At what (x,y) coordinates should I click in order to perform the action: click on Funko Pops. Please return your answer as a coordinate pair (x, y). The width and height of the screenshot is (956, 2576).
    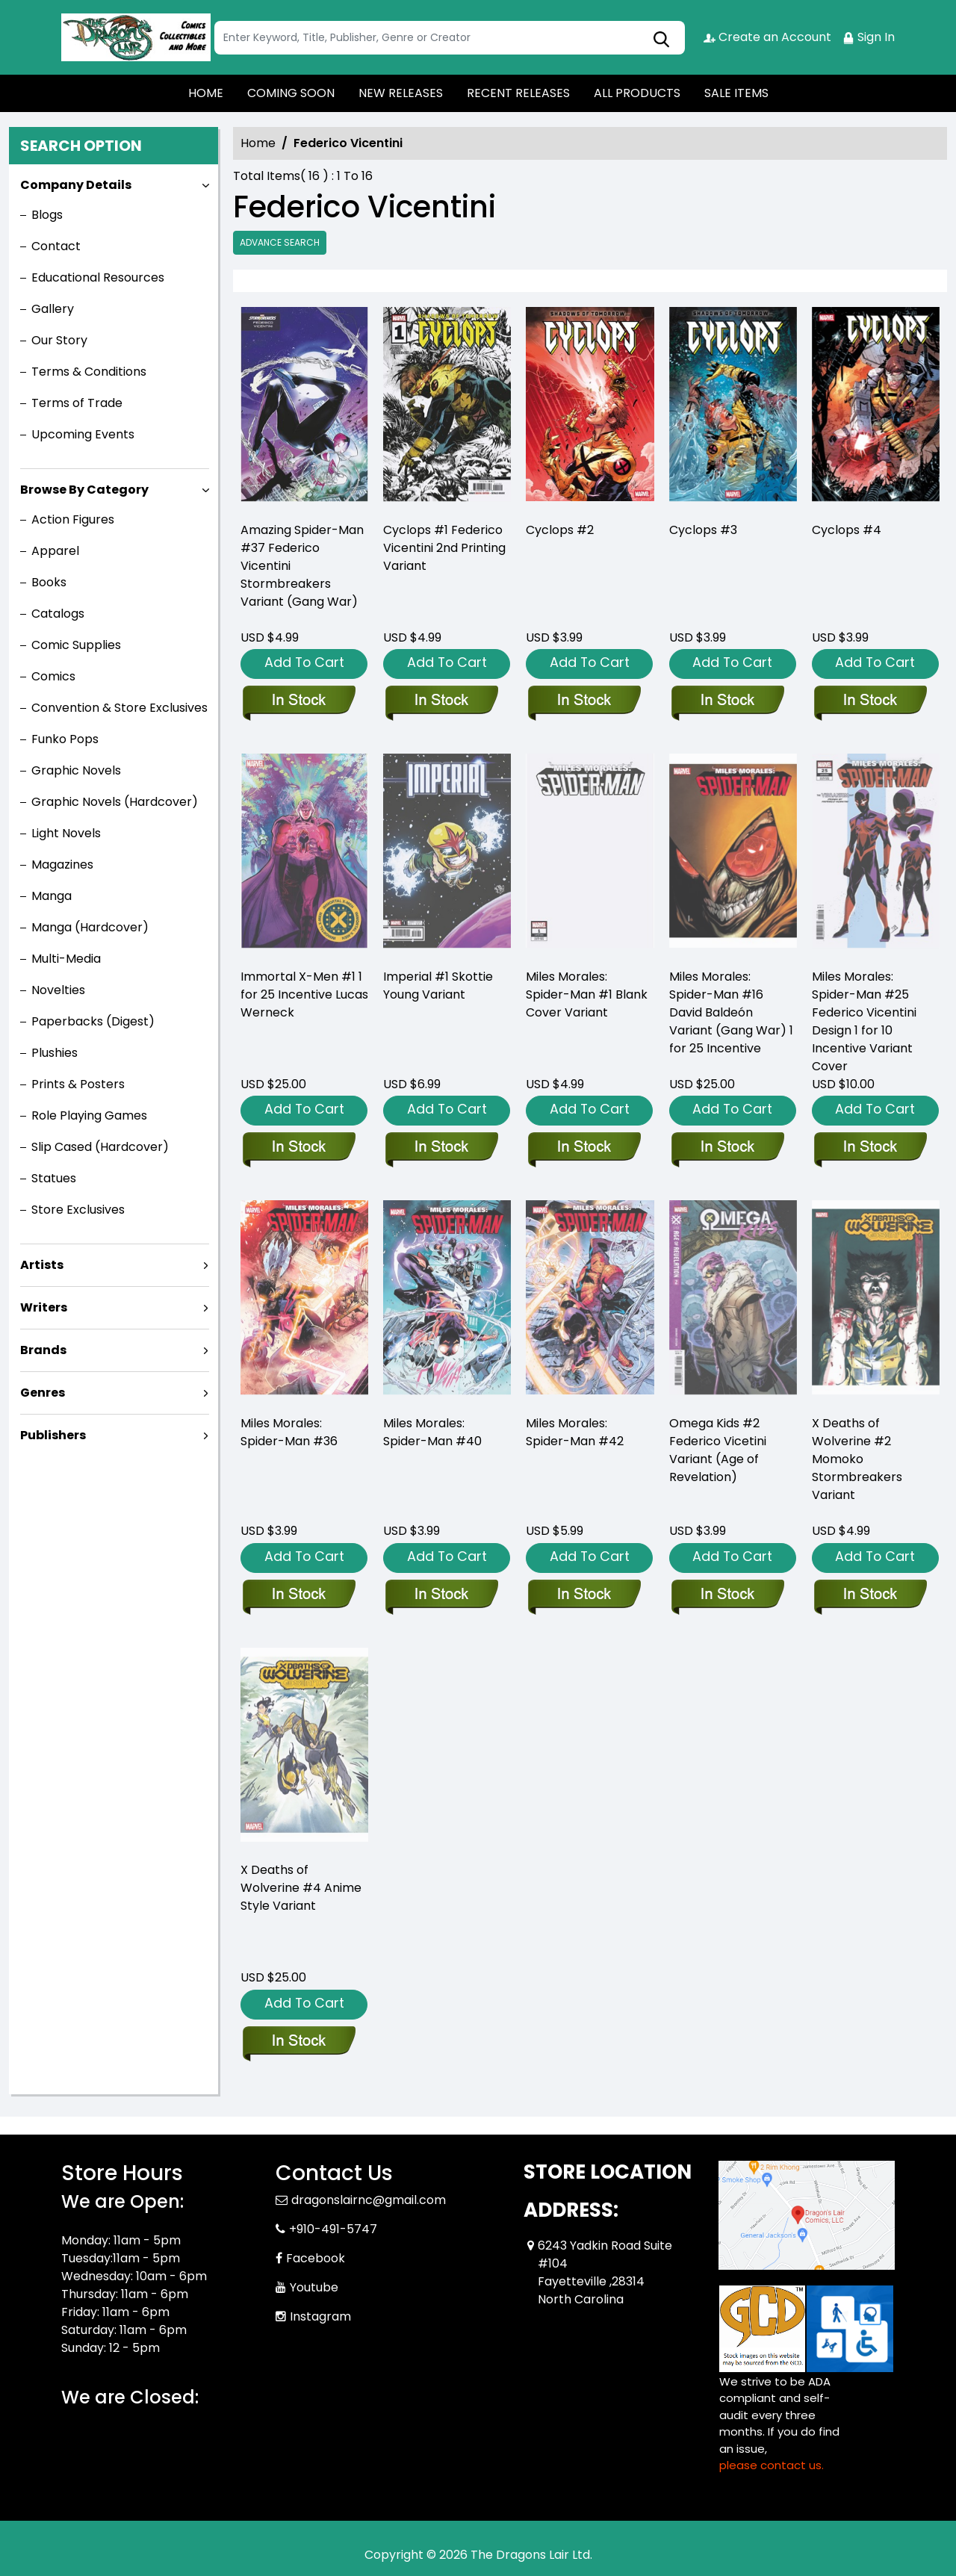
    Looking at the image, I should click on (65, 739).